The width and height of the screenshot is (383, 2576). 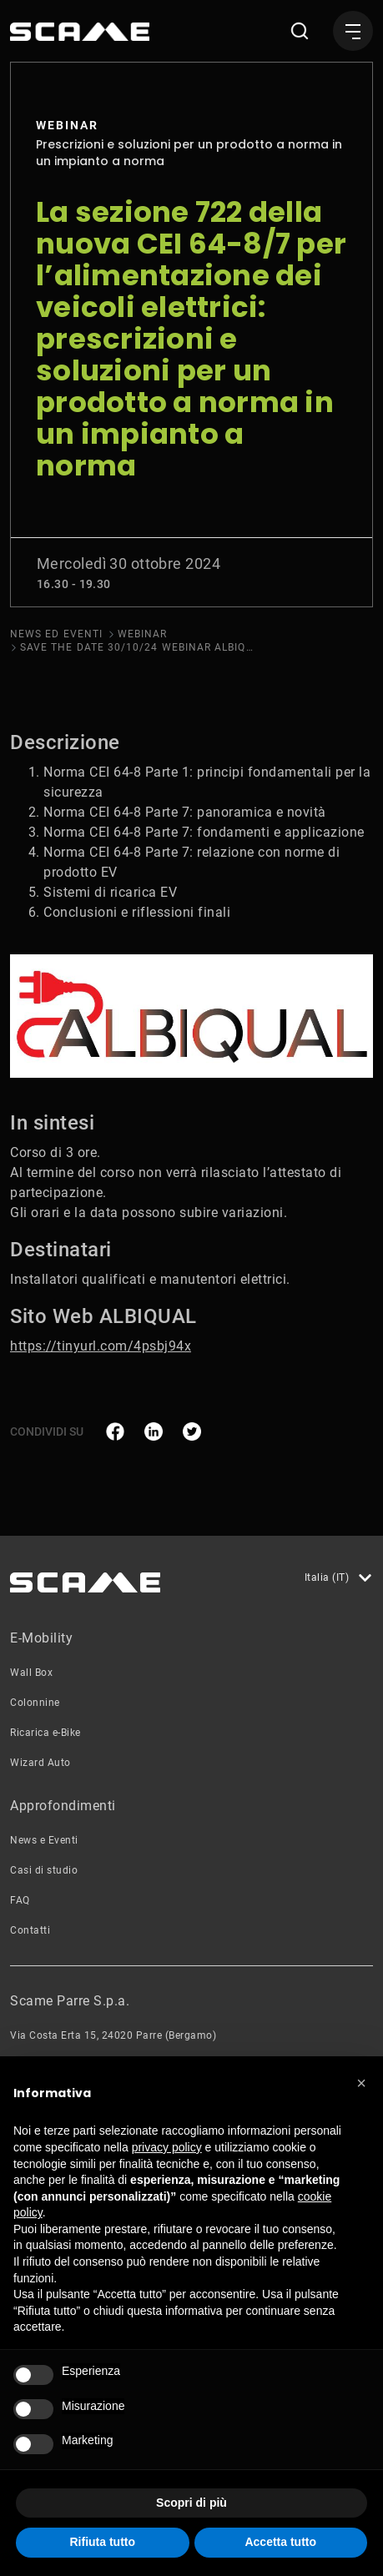 What do you see at coordinates (280, 2541) in the screenshot?
I see `Accetta tutto [button]` at bounding box center [280, 2541].